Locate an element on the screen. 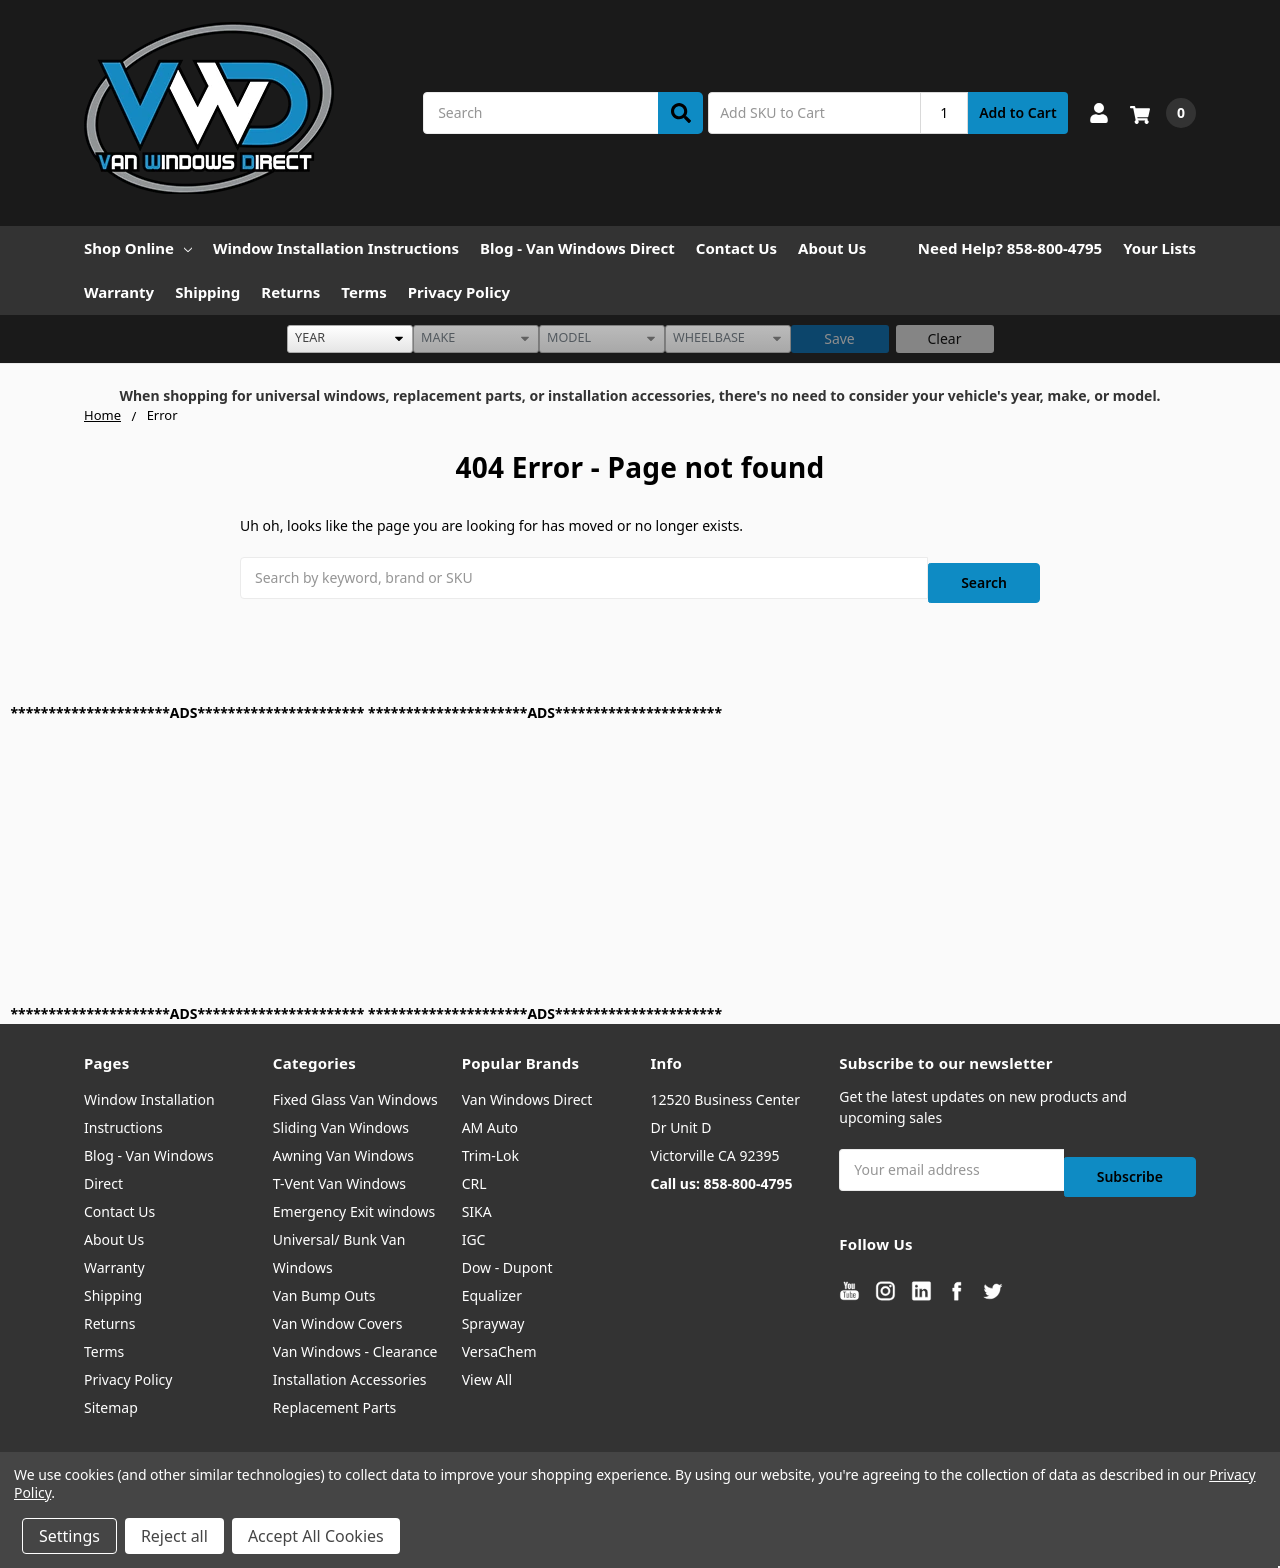  Privacy Policy is located at coordinates (459, 292).